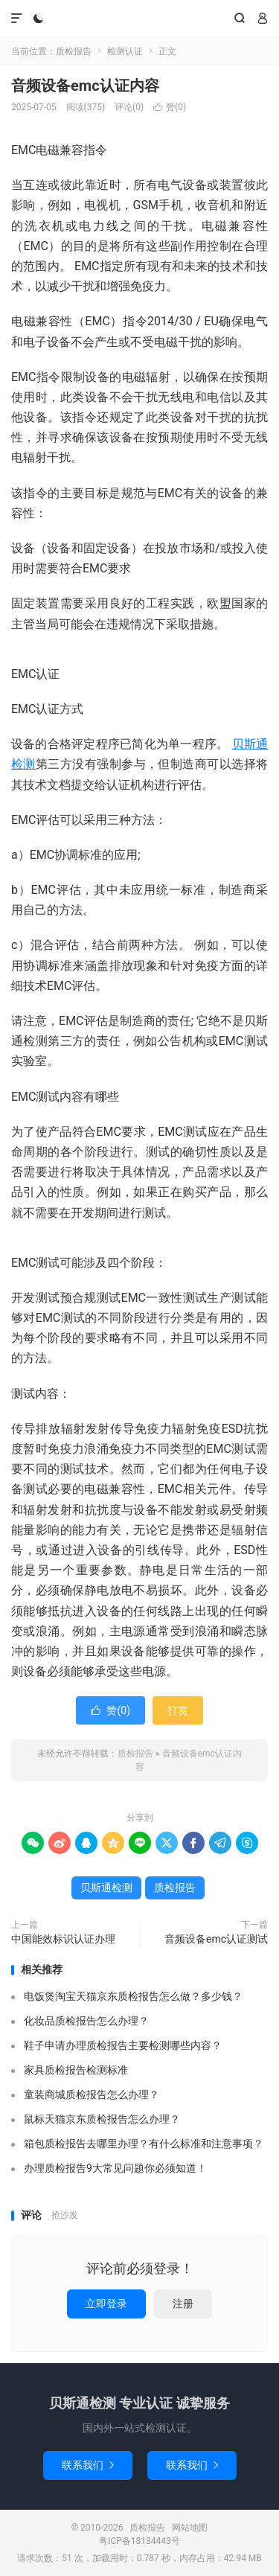 Image resolution: width=279 pixels, height=2576 pixels. Describe the element at coordinates (183, 2304) in the screenshot. I see `注册` at that location.